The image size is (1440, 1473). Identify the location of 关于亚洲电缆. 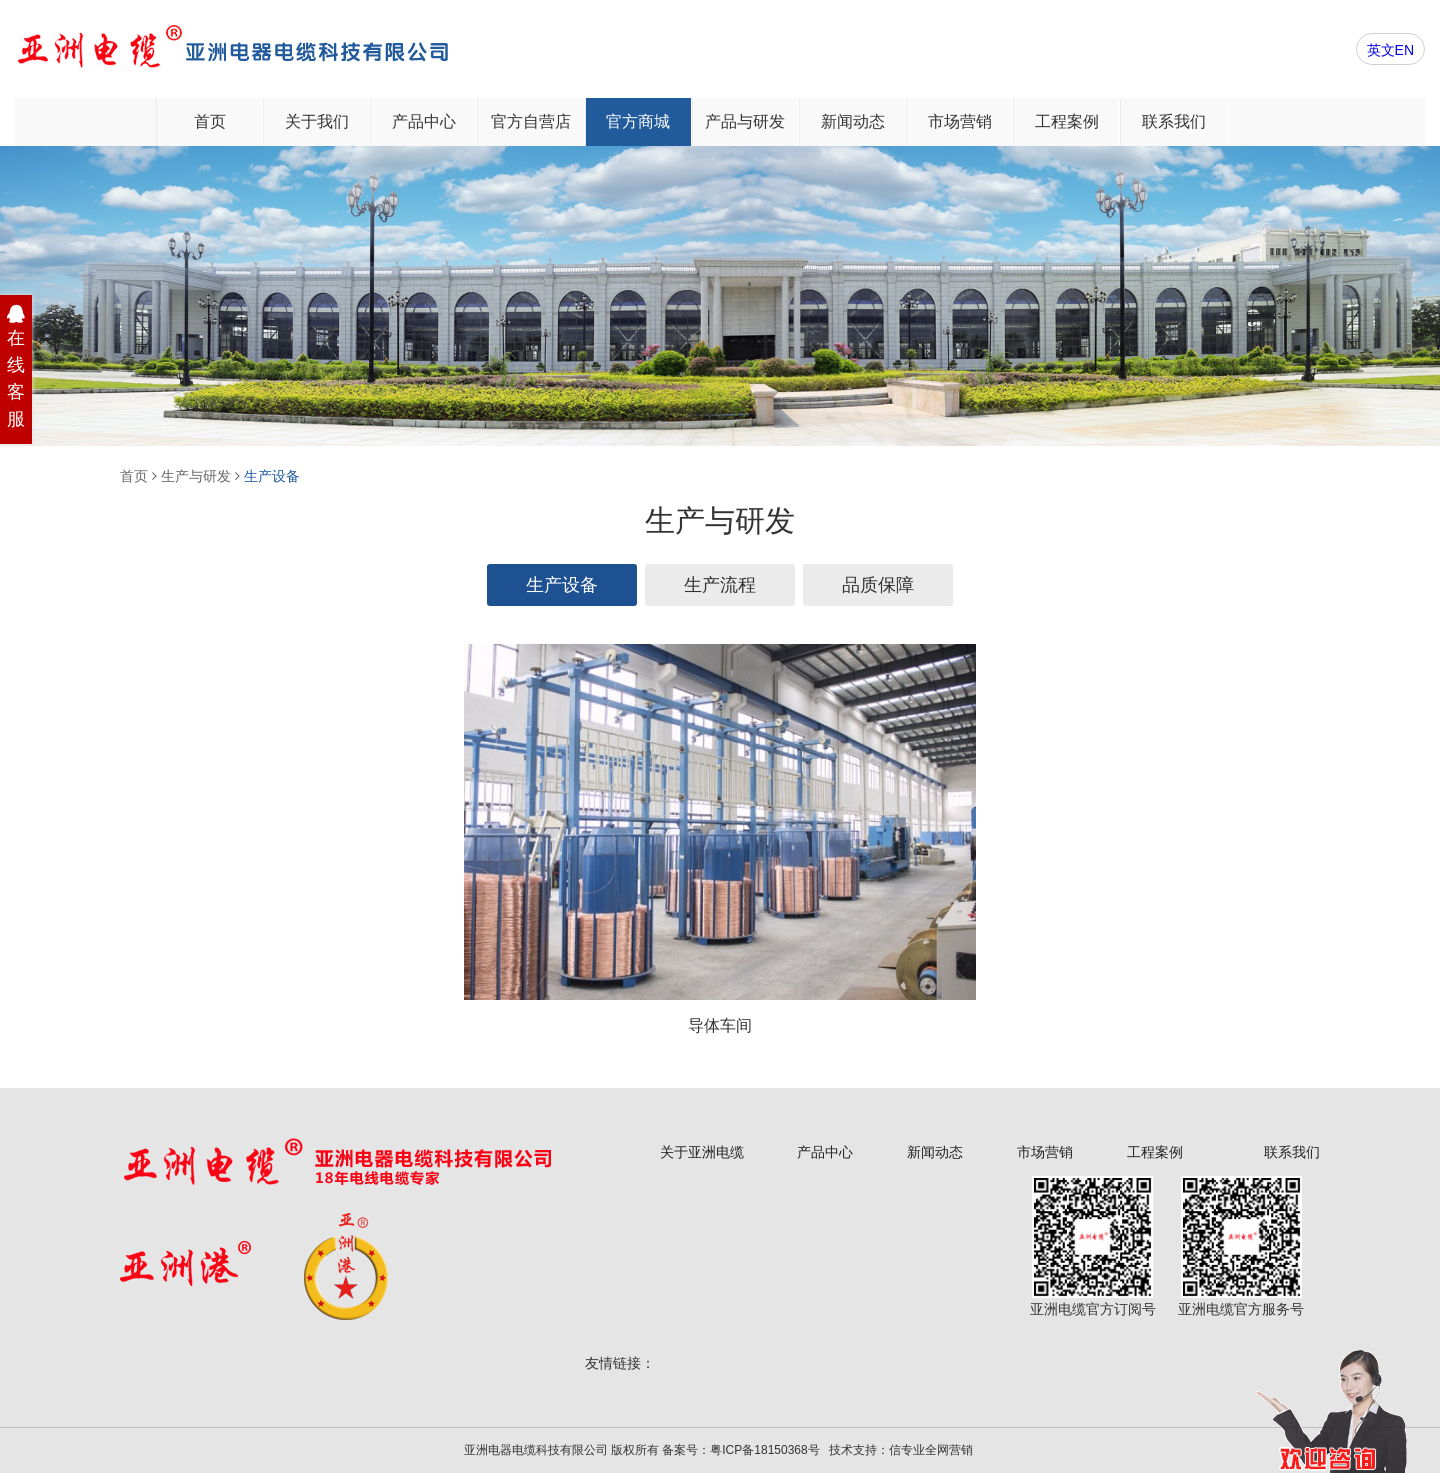
(702, 1152).